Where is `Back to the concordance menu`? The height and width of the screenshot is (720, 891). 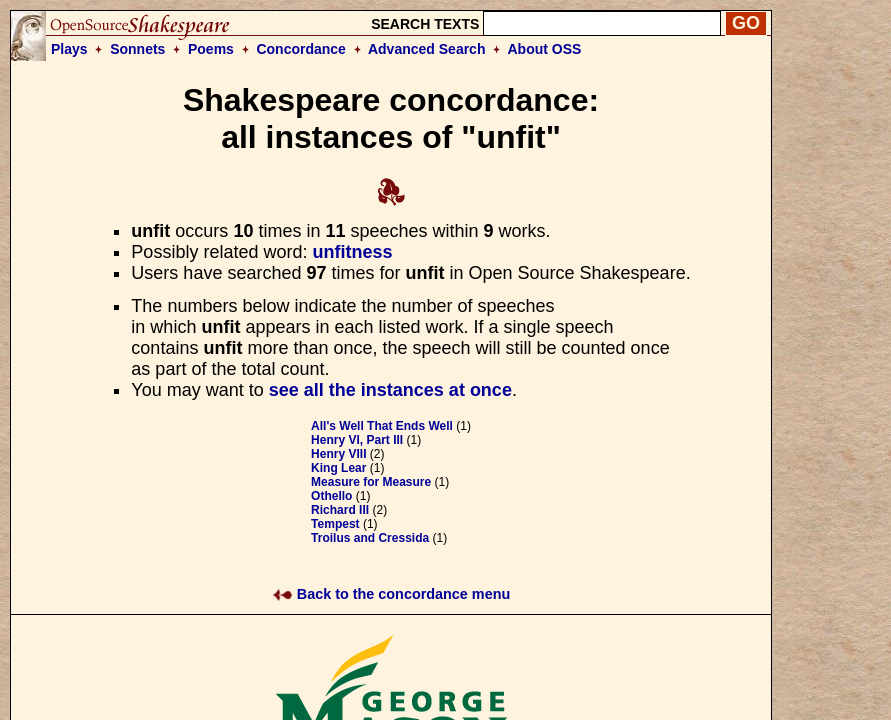
Back to the concordance menu is located at coordinates (391, 594).